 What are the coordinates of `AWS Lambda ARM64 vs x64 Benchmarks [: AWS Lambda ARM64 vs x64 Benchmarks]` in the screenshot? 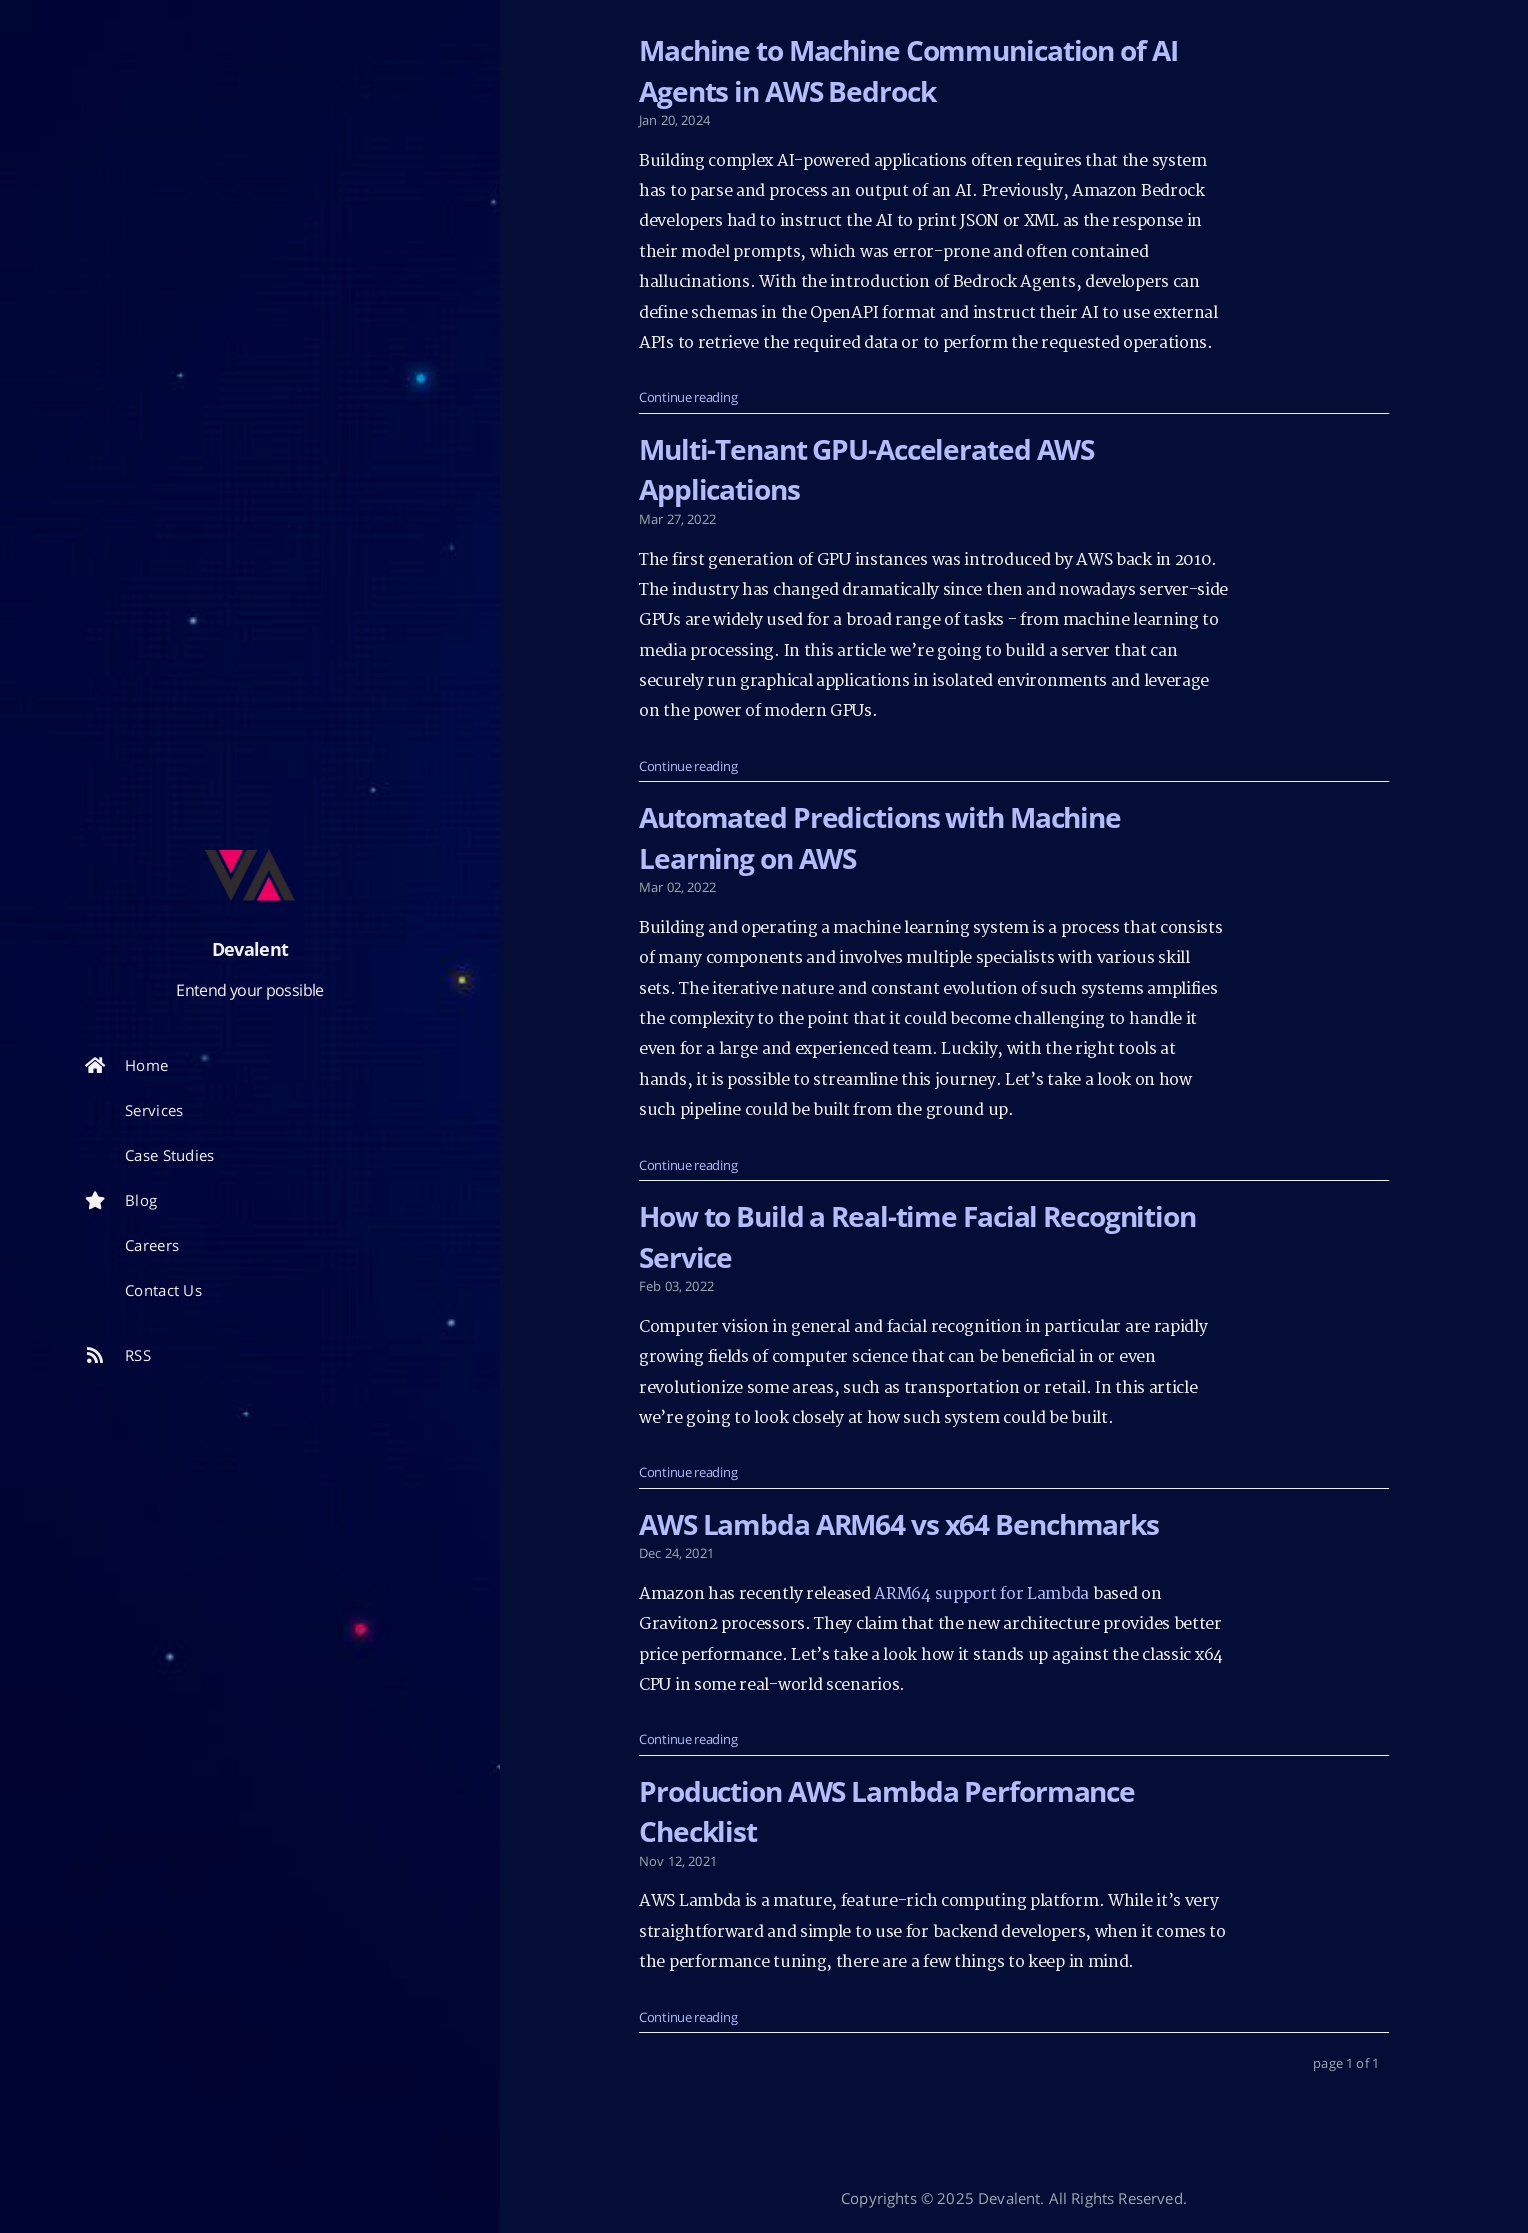 It's located at (899, 1524).